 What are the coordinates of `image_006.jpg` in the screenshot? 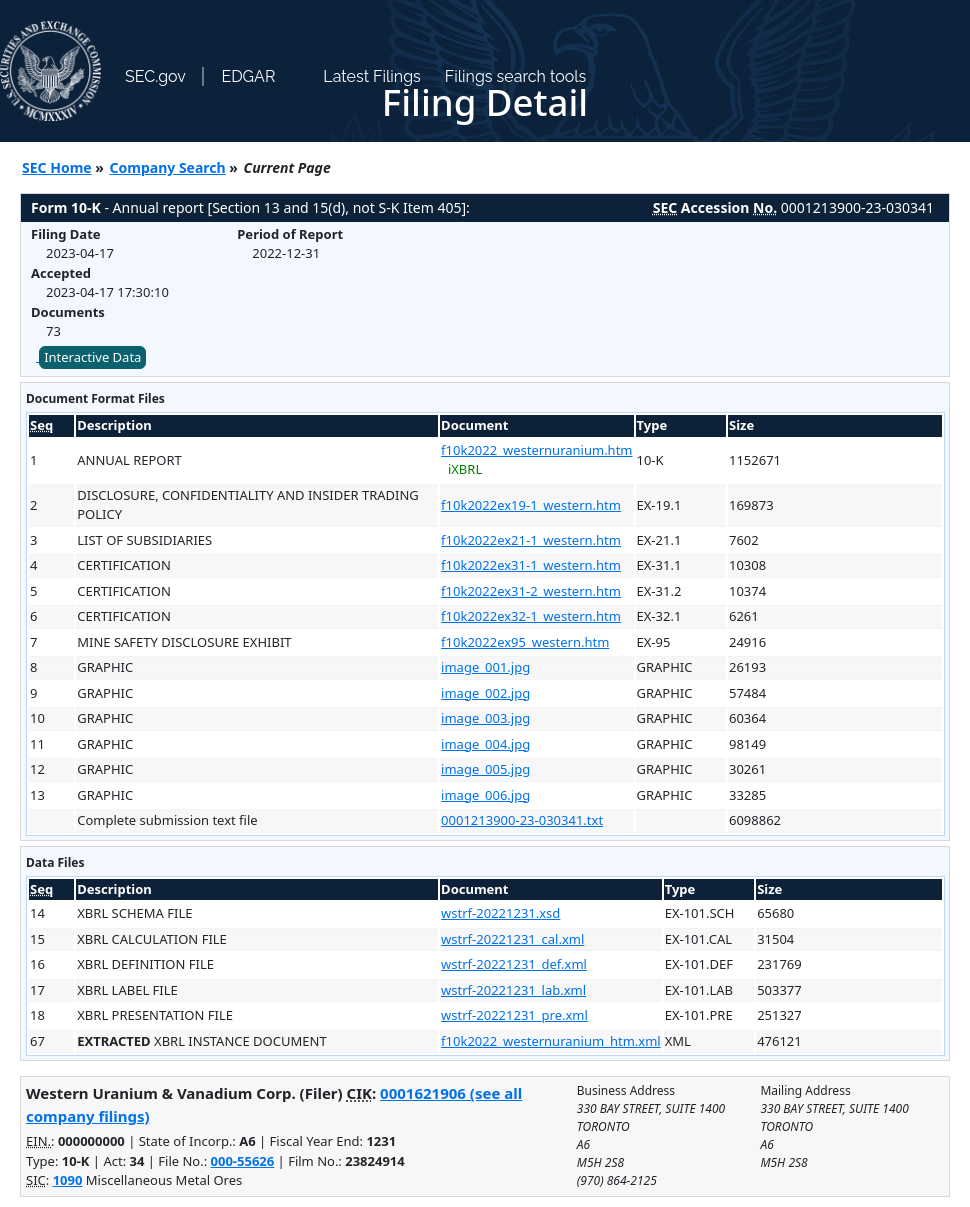 It's located at (485, 795).